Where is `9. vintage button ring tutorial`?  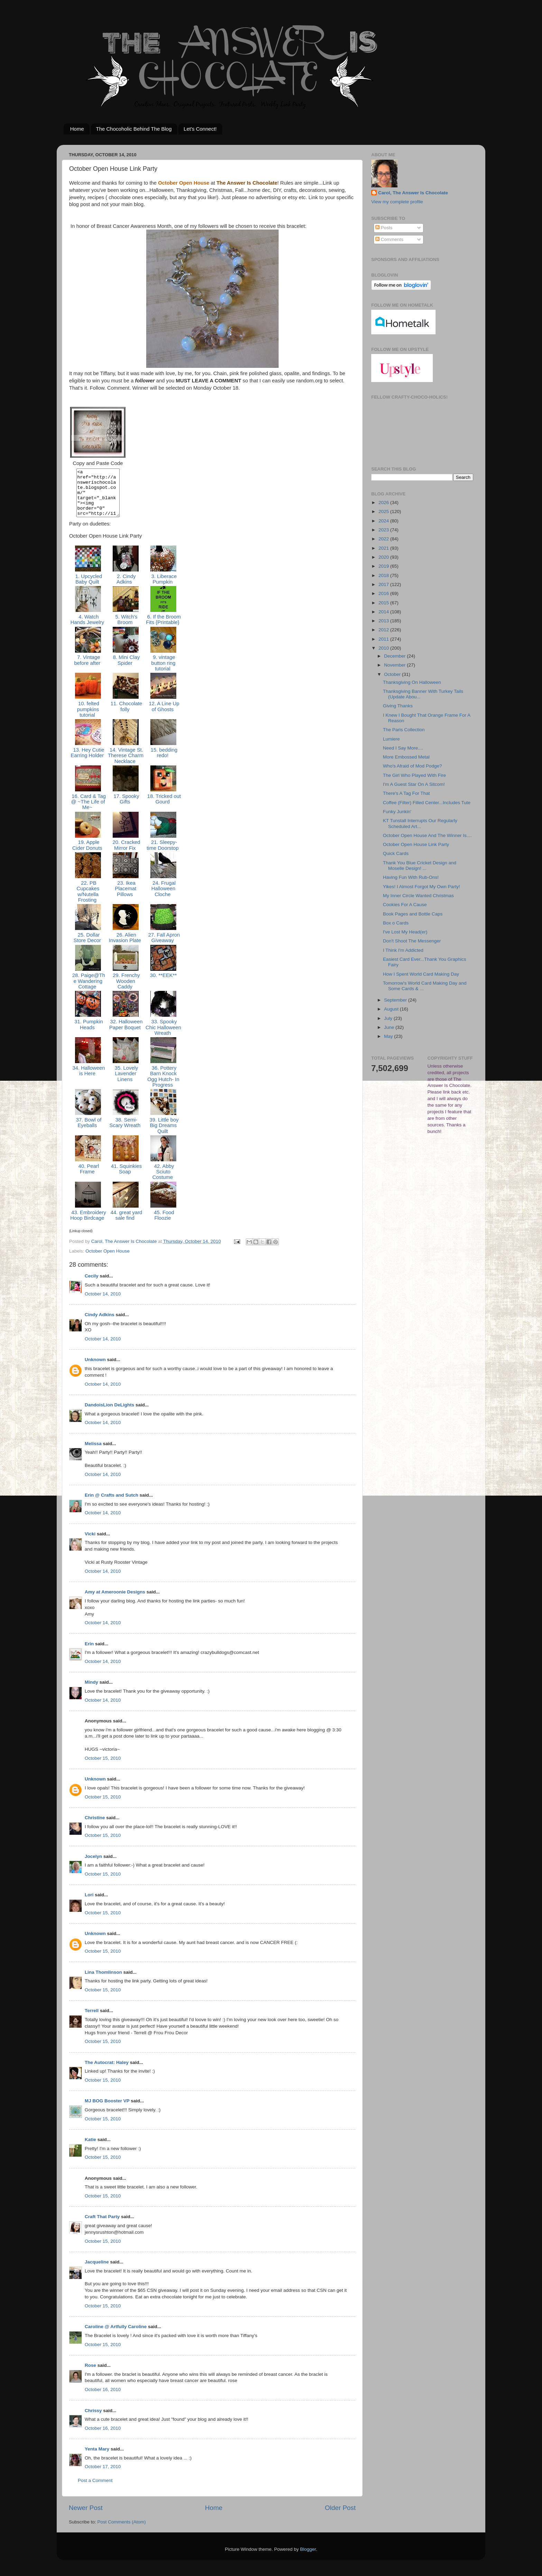 9. vintage button ring tutorial is located at coordinates (163, 672).